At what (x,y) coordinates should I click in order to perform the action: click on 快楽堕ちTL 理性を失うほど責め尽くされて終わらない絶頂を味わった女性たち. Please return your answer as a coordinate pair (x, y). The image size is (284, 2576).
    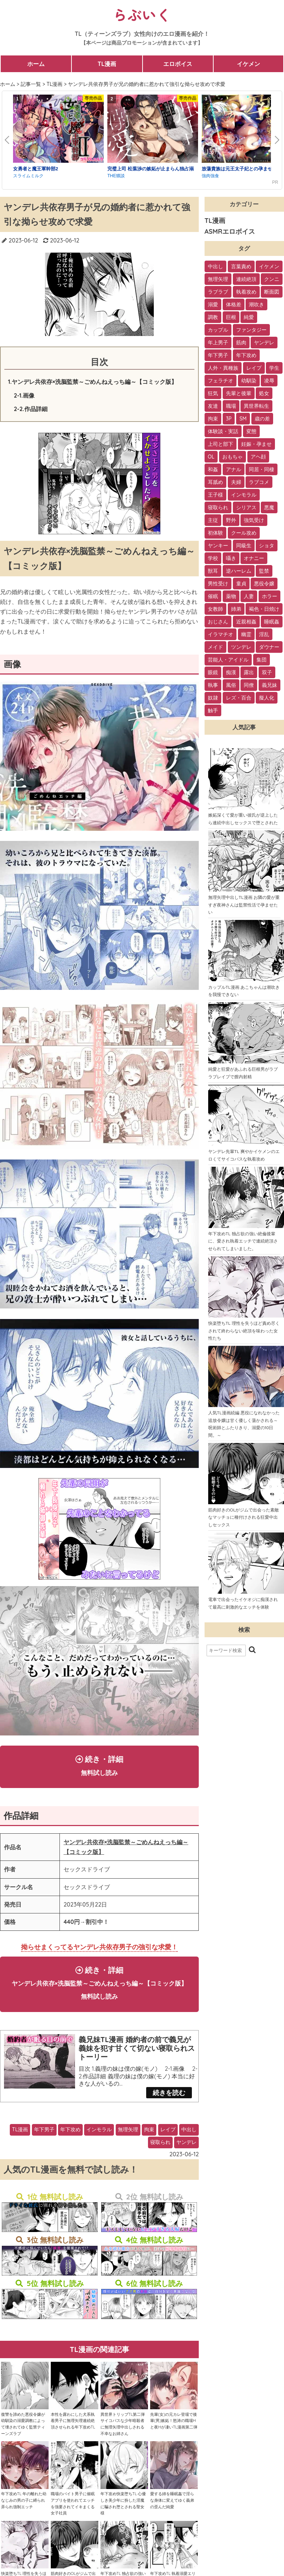
    Looking at the image, I should click on (244, 1330).